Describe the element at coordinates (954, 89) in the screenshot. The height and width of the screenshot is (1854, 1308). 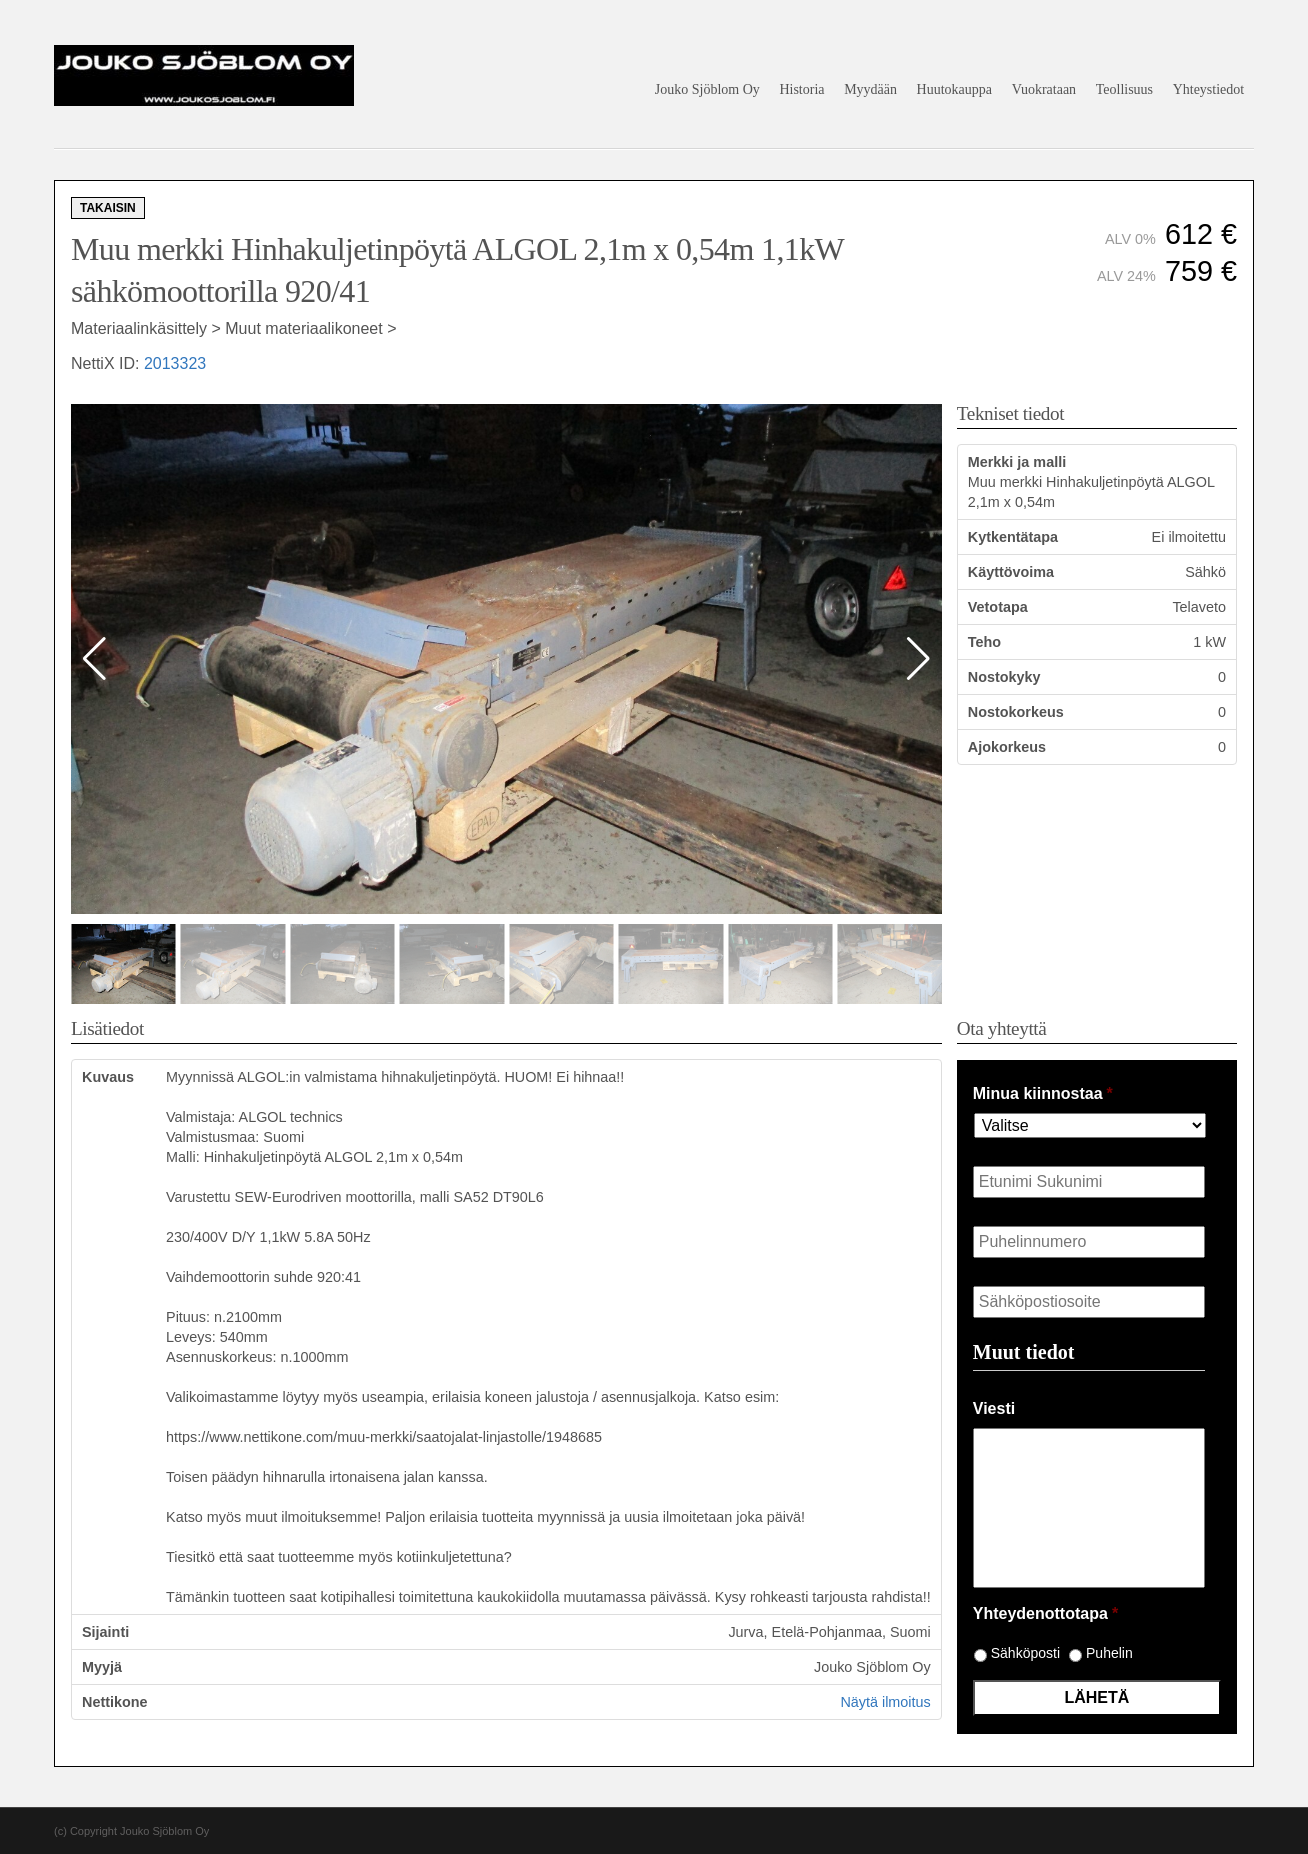
I see `Huutokauppa` at that location.